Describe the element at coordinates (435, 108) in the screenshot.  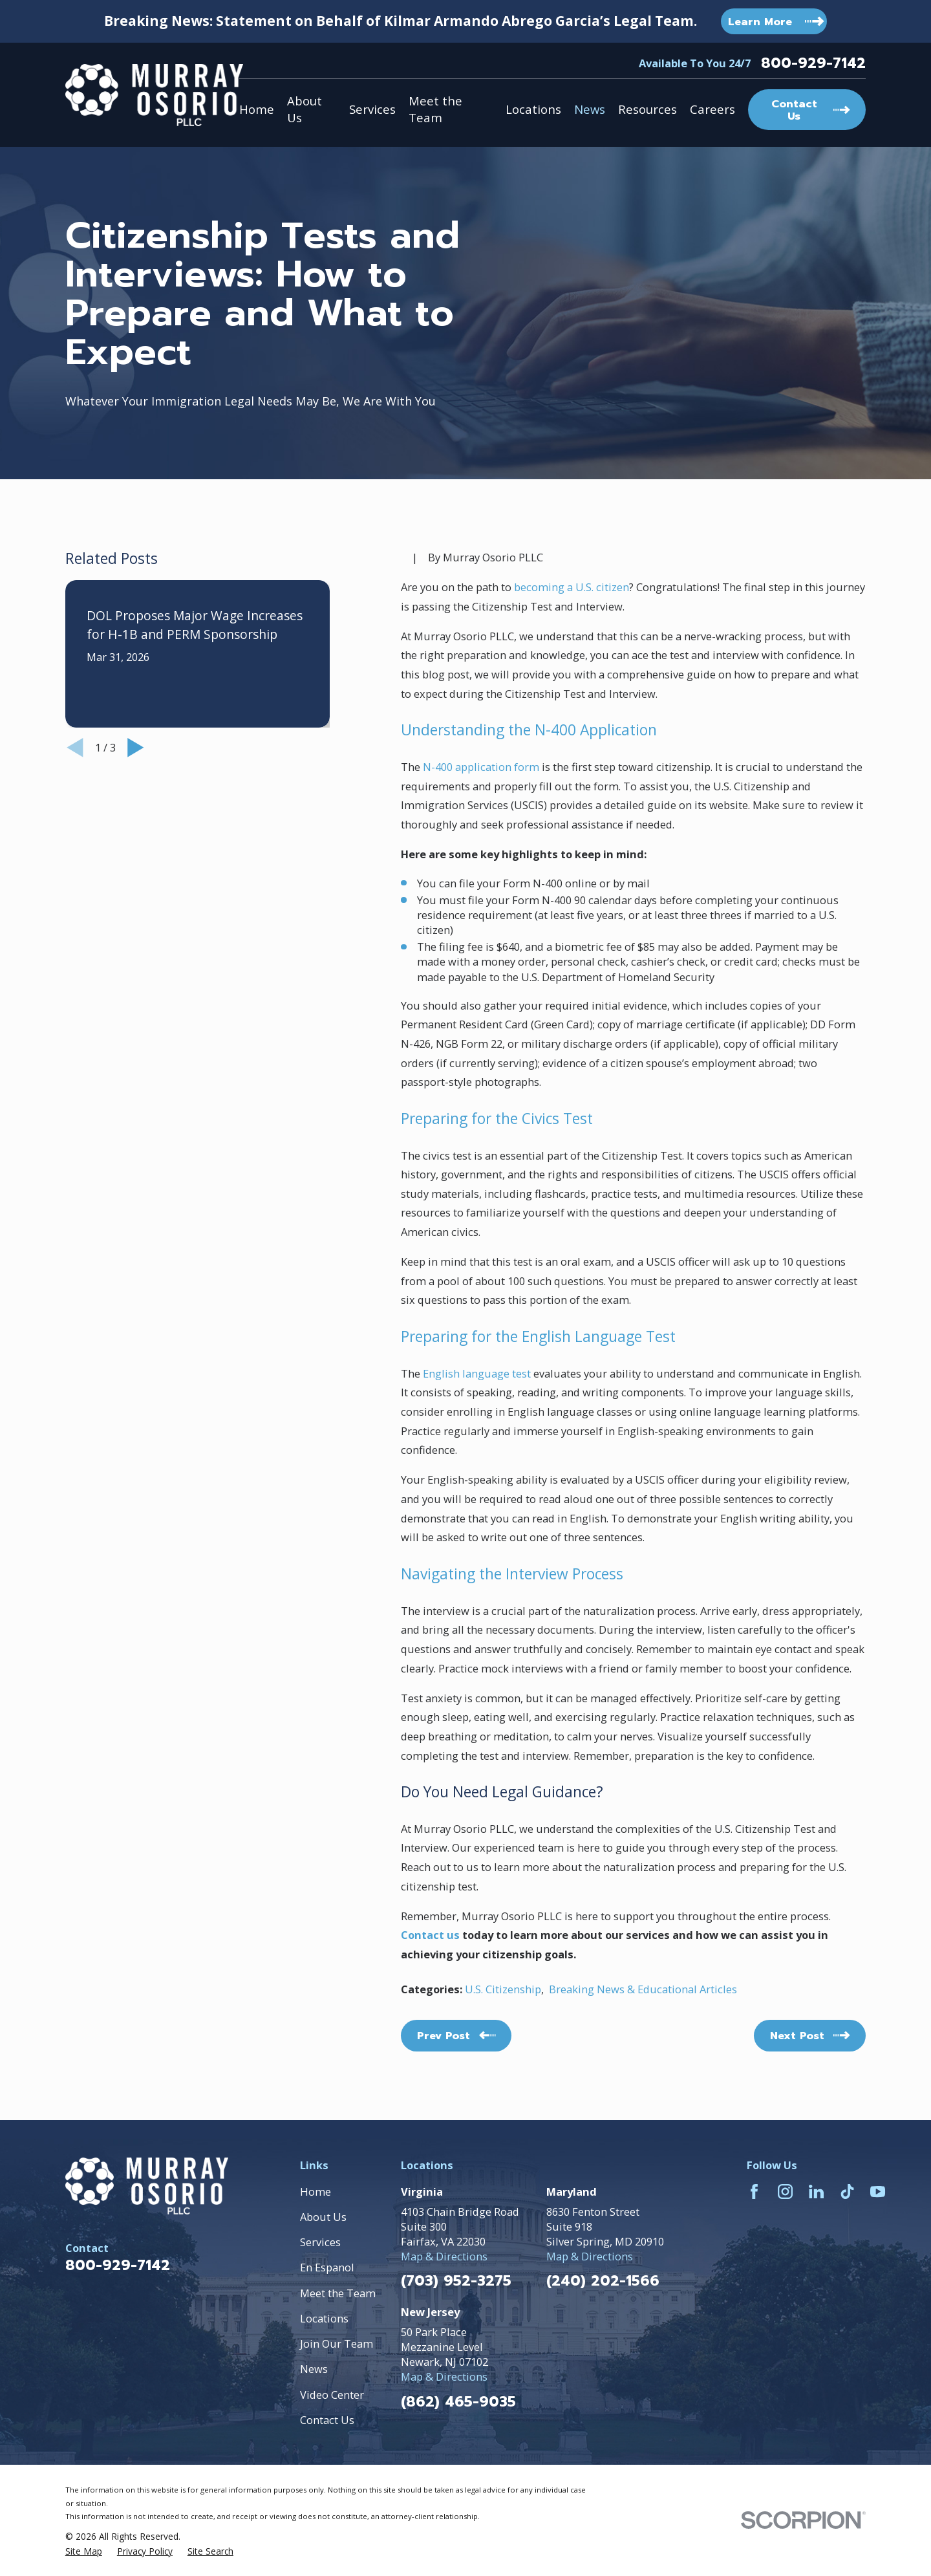
I see `Meet the Team [menuitem]` at that location.